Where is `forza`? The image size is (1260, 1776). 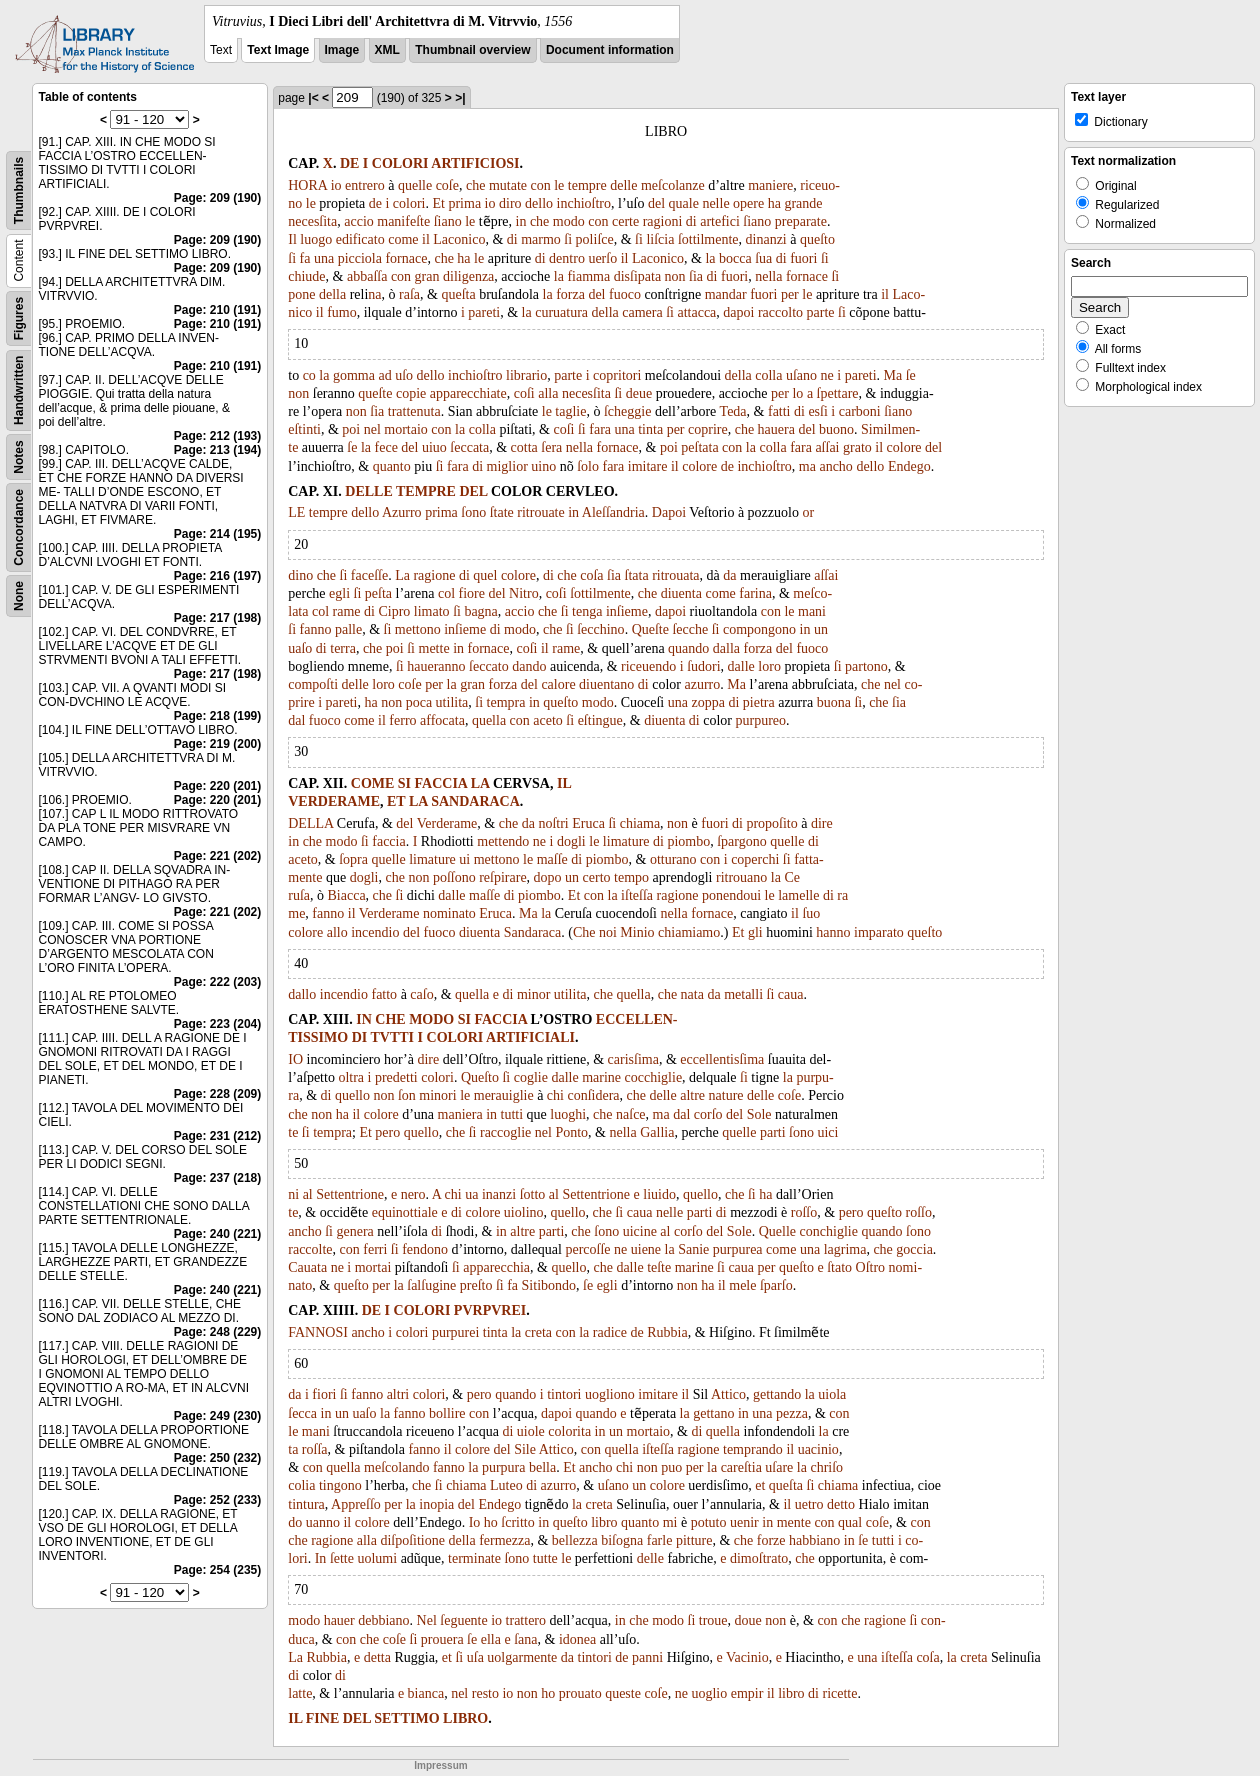 forza is located at coordinates (570, 294).